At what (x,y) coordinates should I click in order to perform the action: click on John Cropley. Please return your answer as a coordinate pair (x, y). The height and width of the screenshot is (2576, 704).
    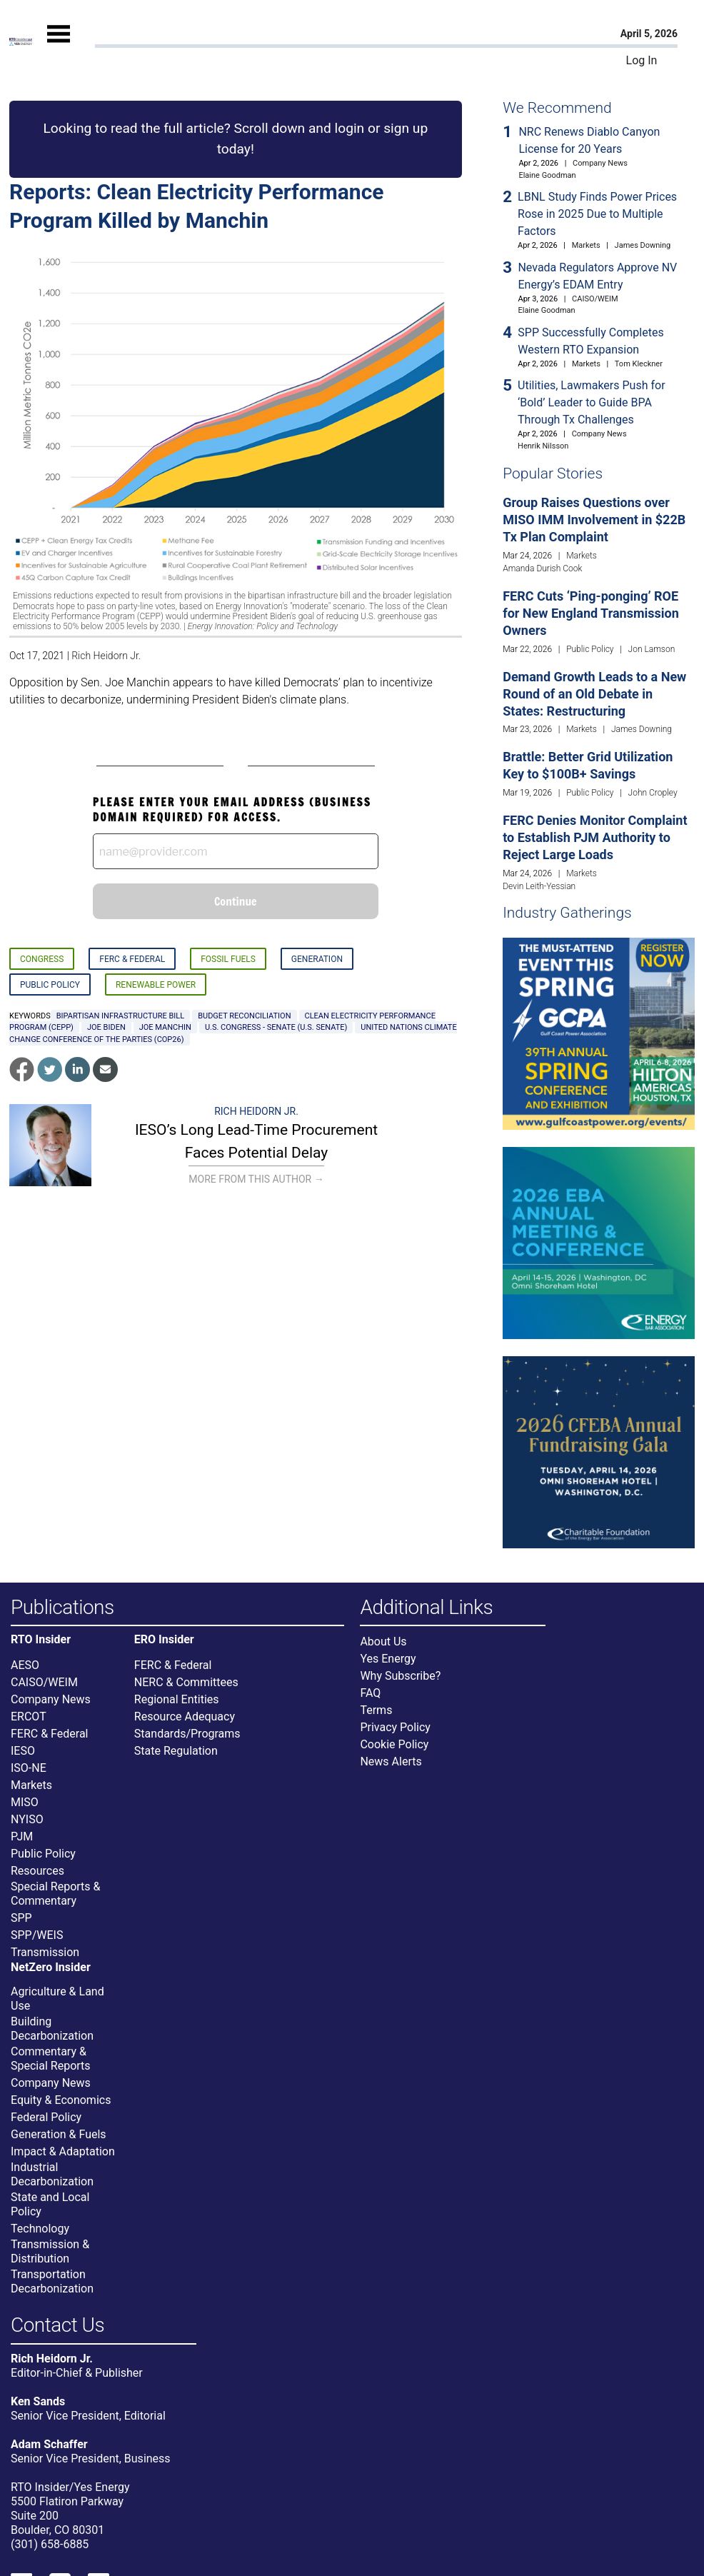
    Looking at the image, I should click on (653, 793).